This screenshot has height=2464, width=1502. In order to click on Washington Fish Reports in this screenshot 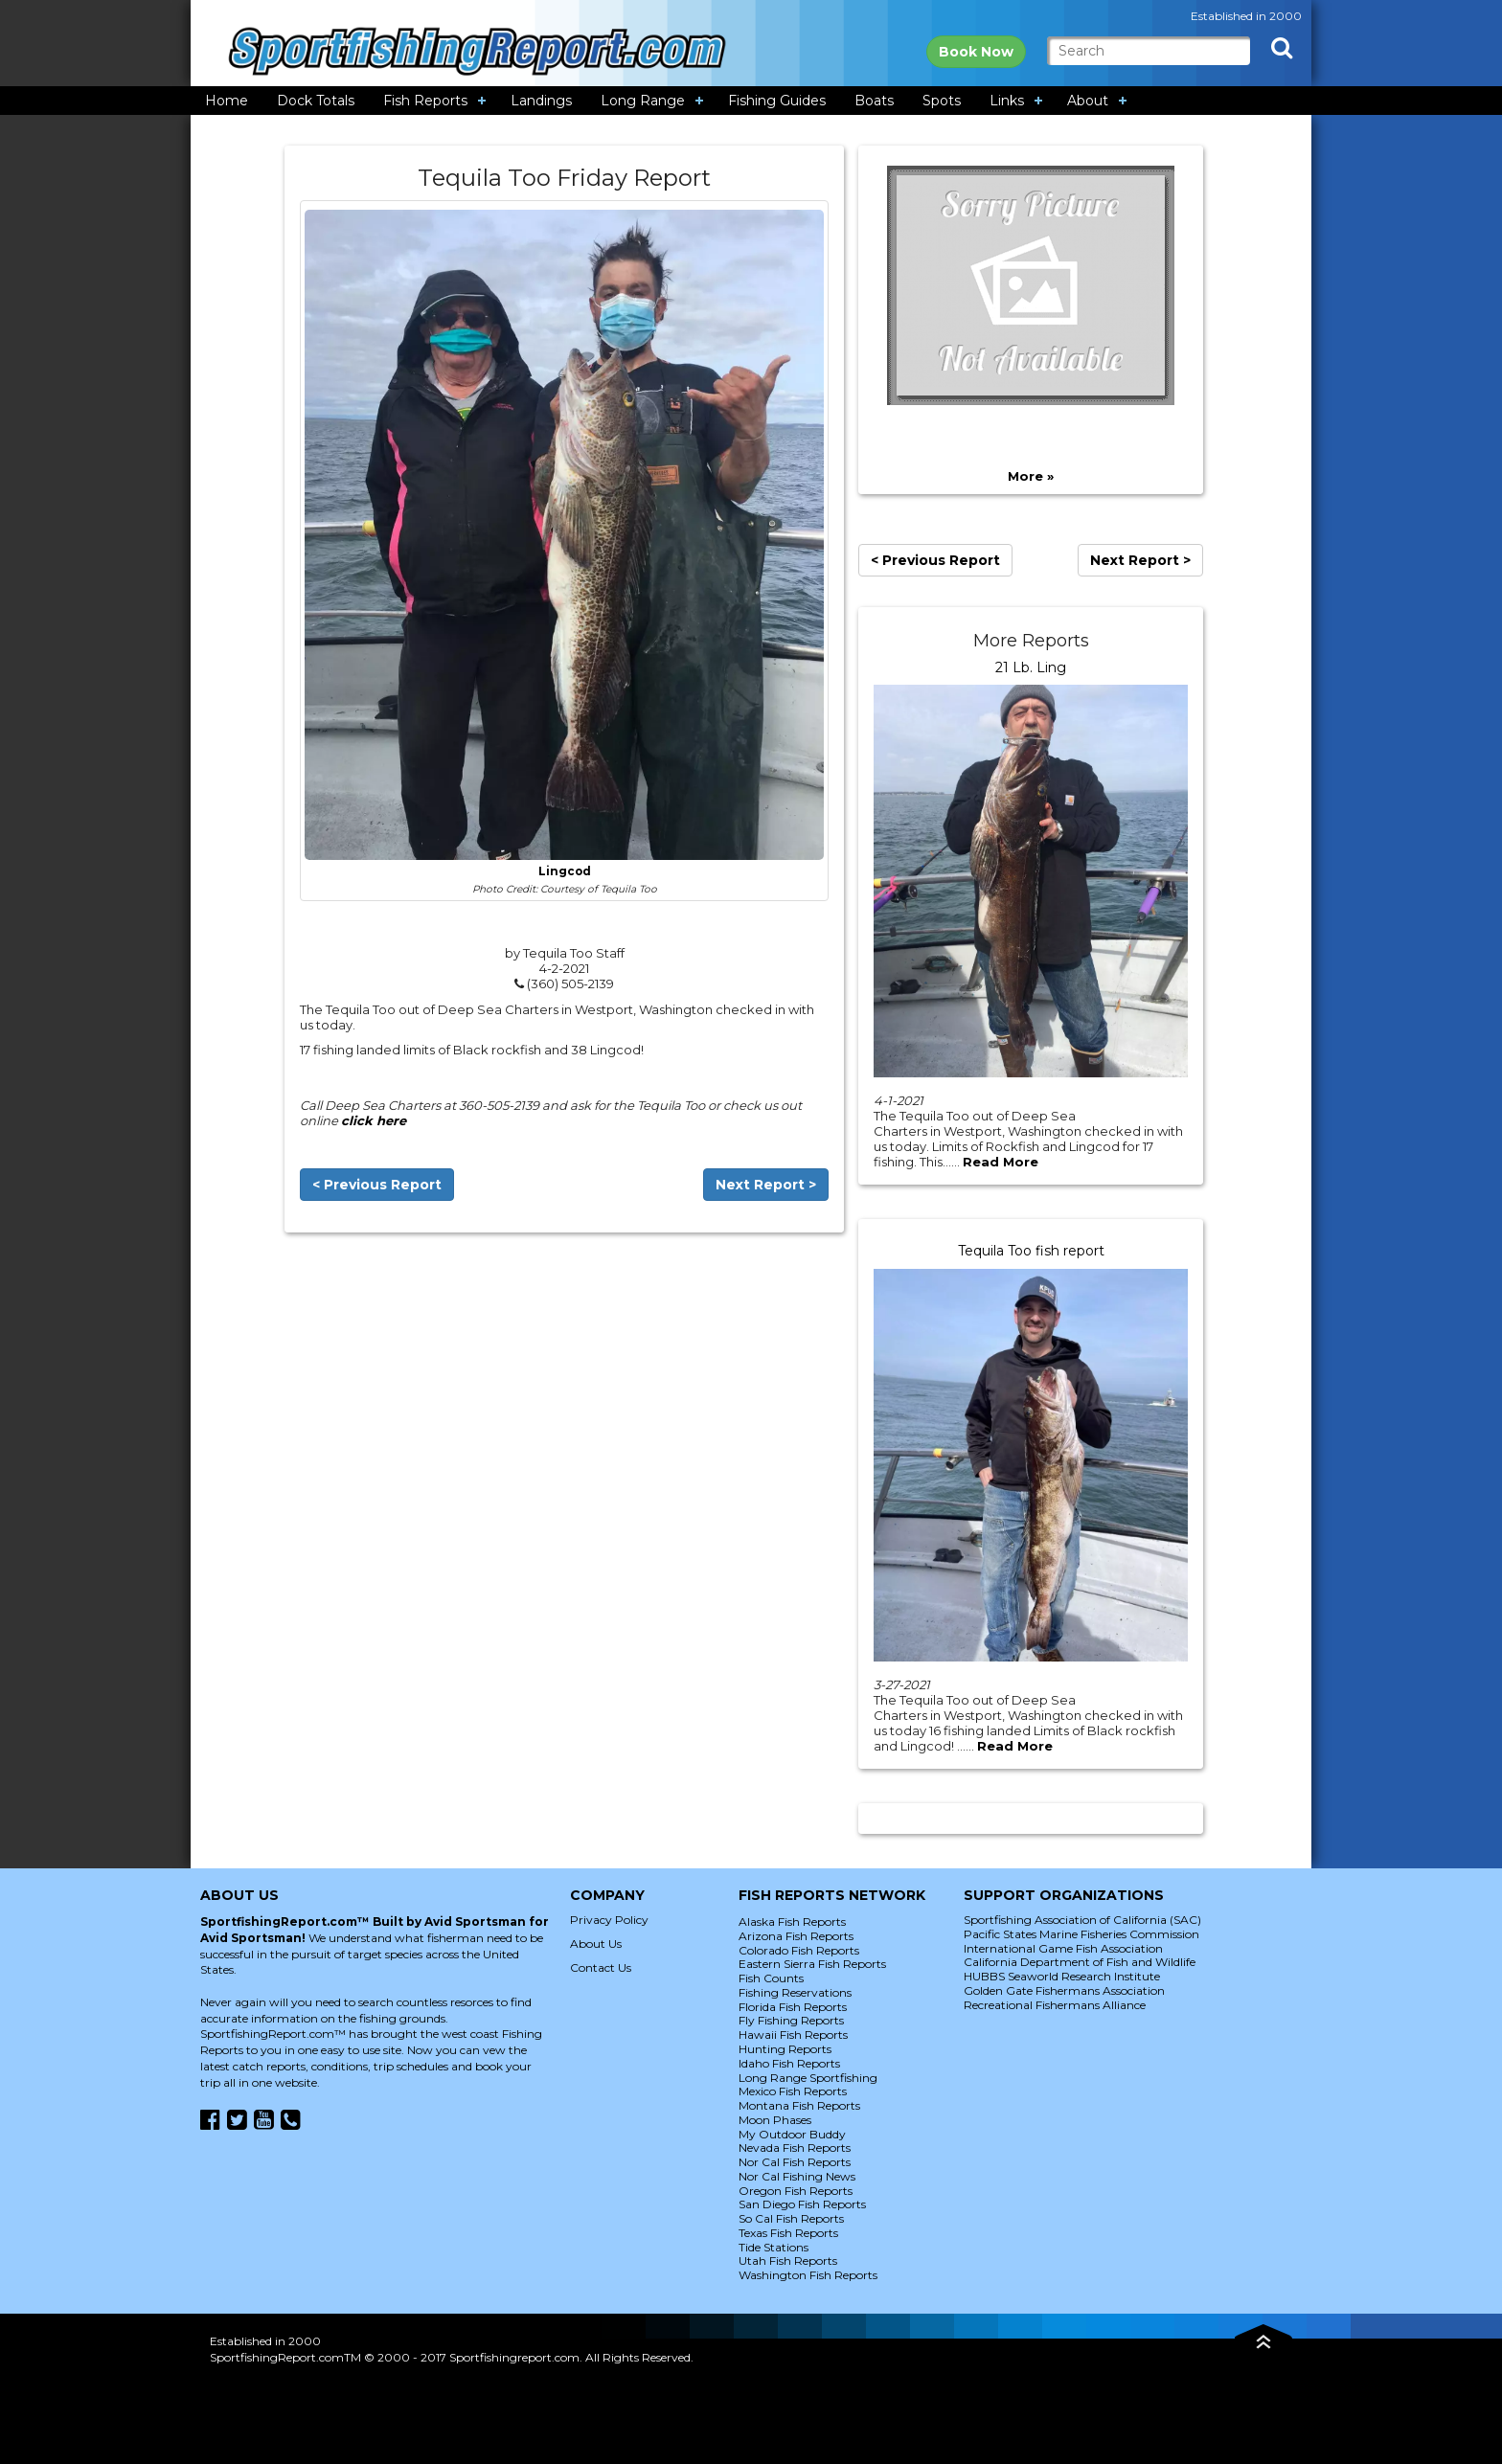, I will do `click(808, 2275)`.